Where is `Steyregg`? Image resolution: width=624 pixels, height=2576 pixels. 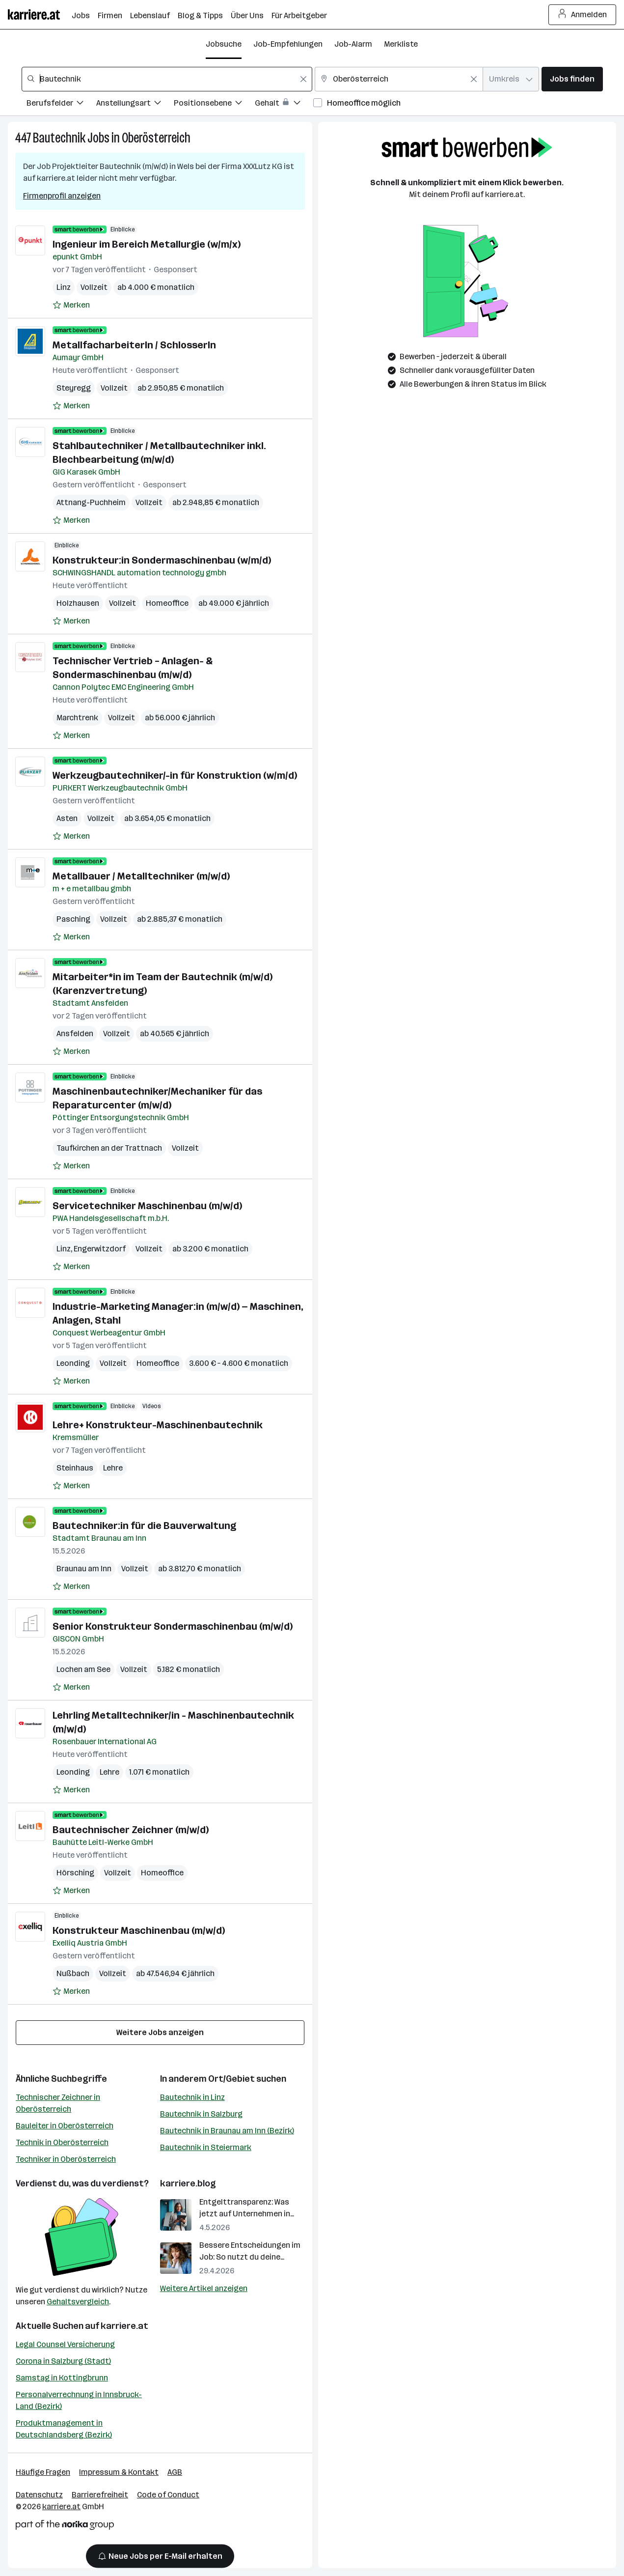 Steyregg is located at coordinates (73, 388).